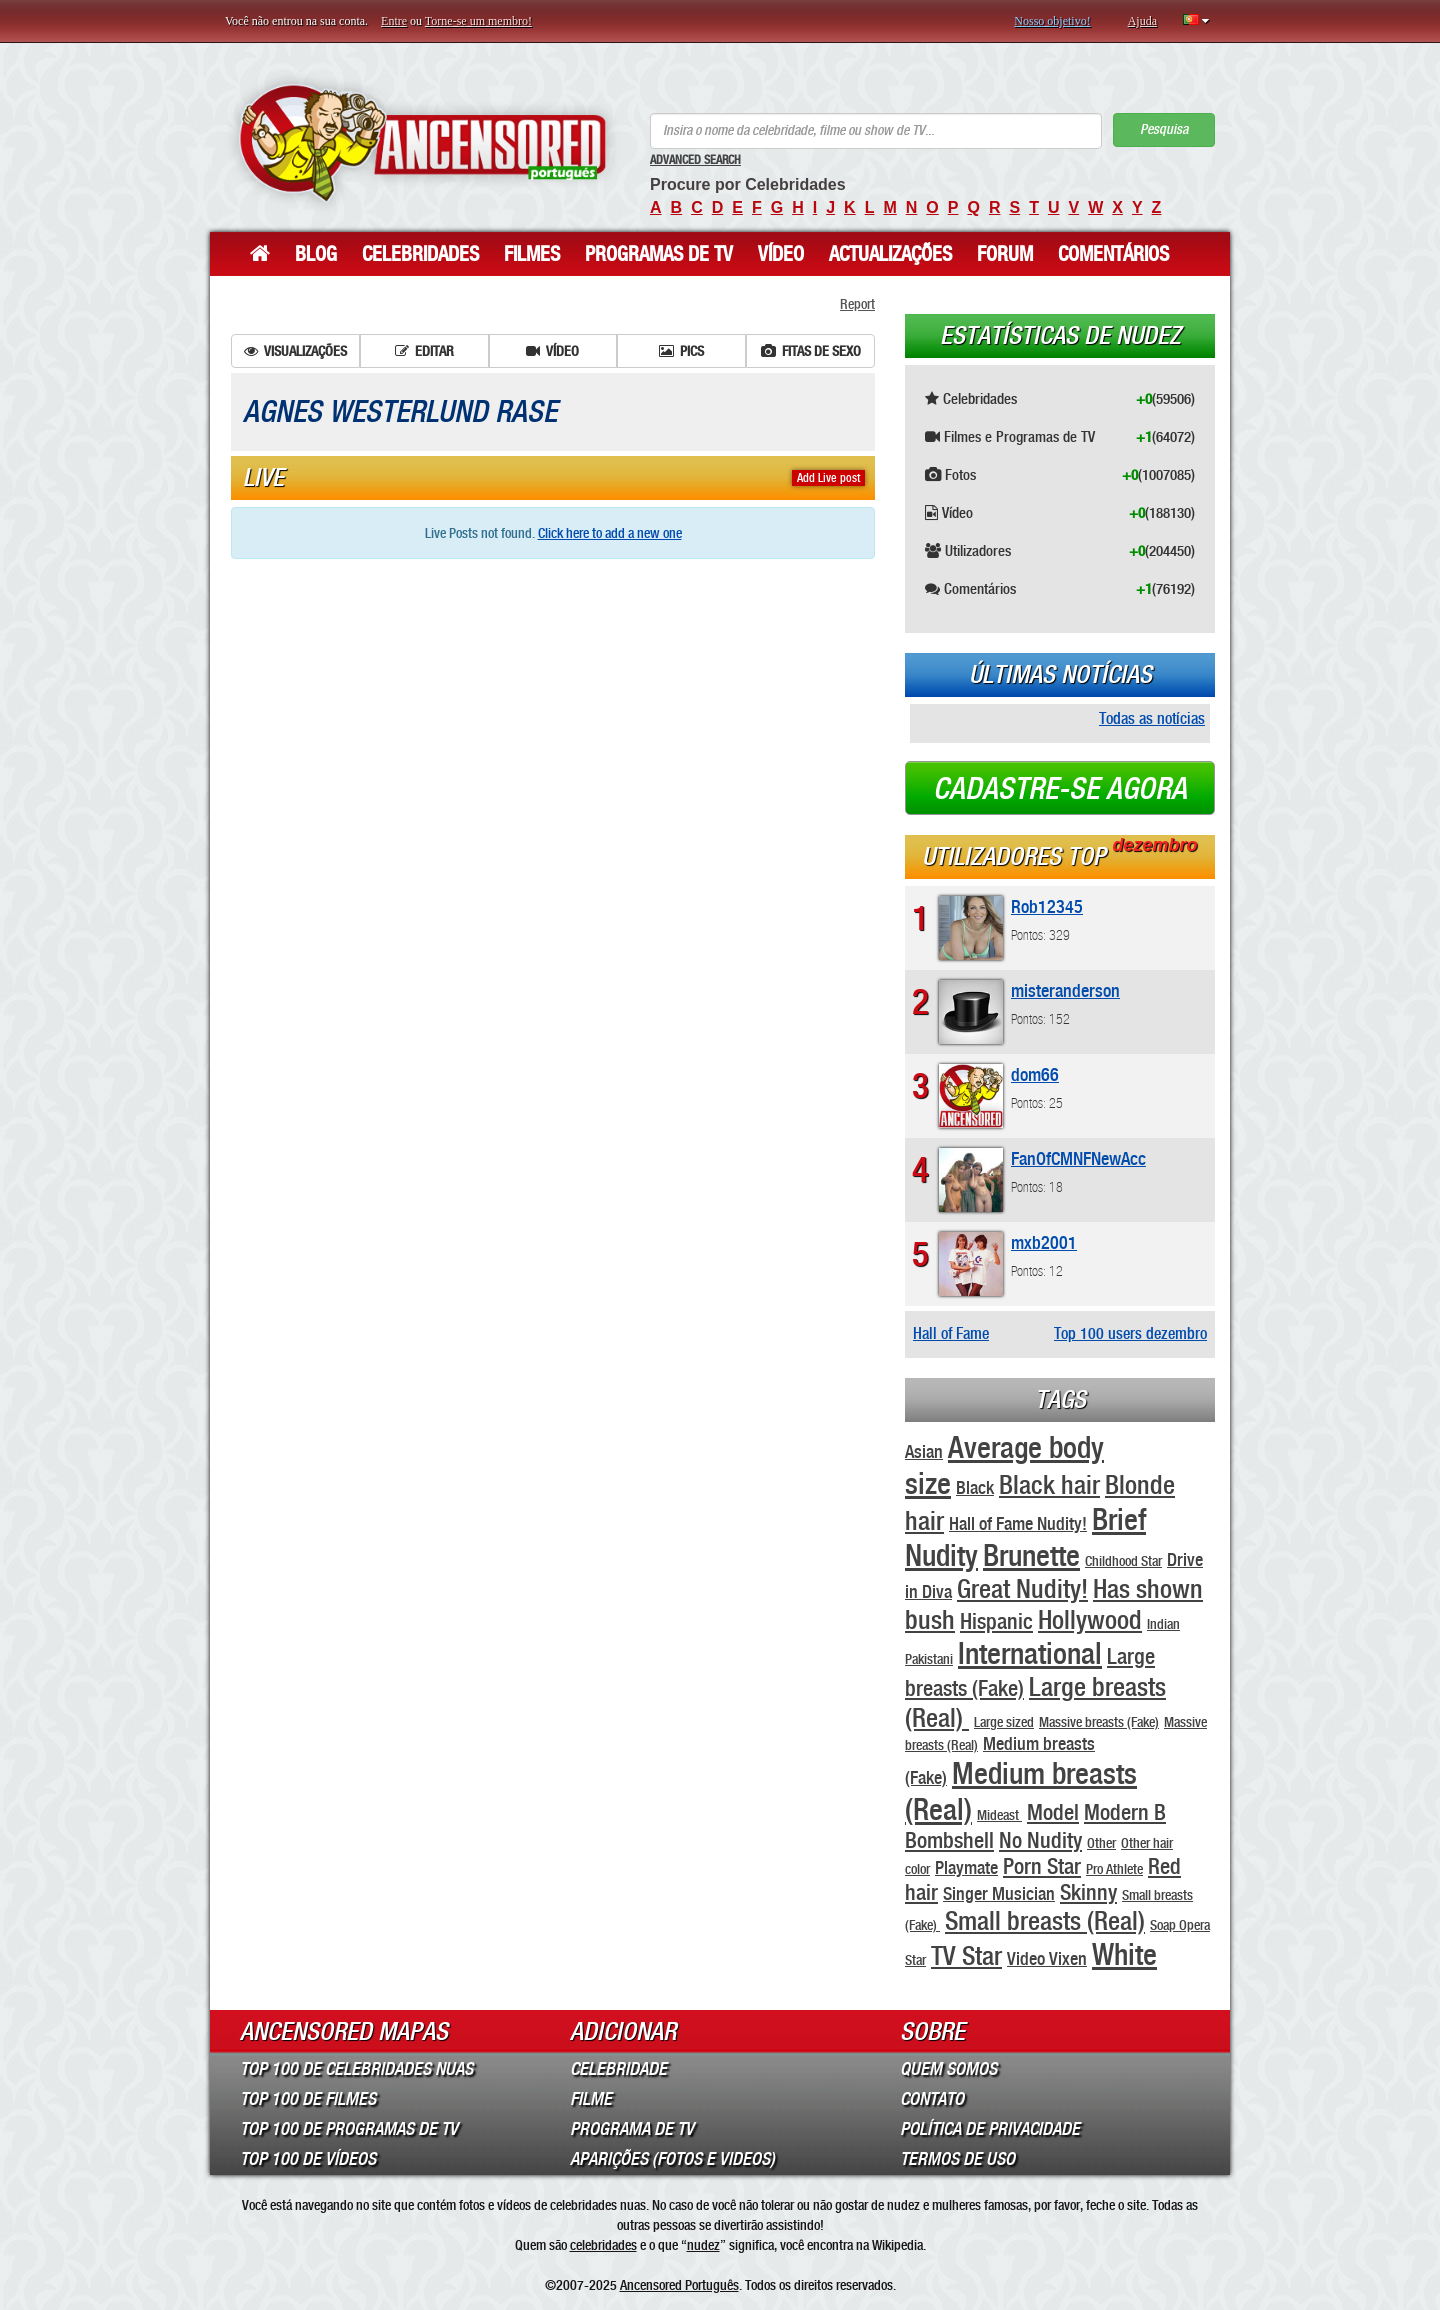  I want to click on Ancensored Português, so click(679, 2285).